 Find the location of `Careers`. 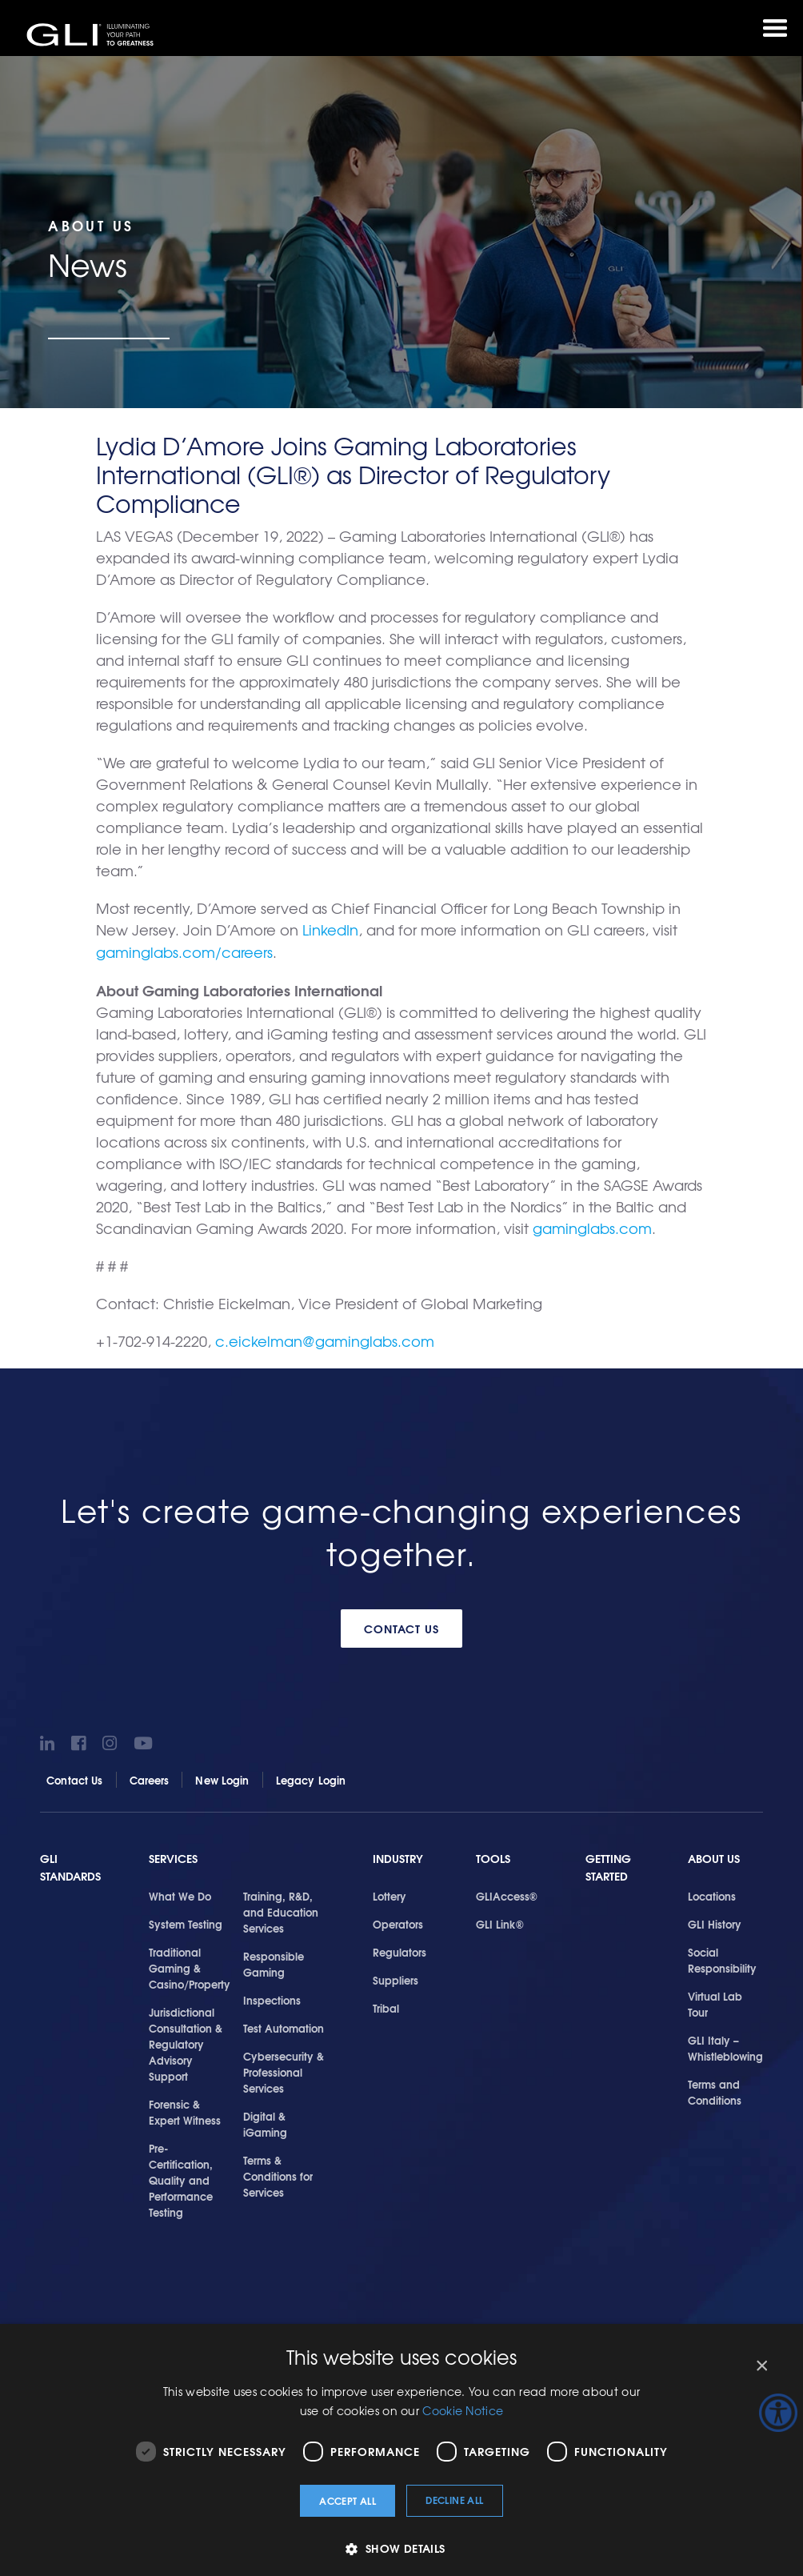

Careers is located at coordinates (150, 1777).